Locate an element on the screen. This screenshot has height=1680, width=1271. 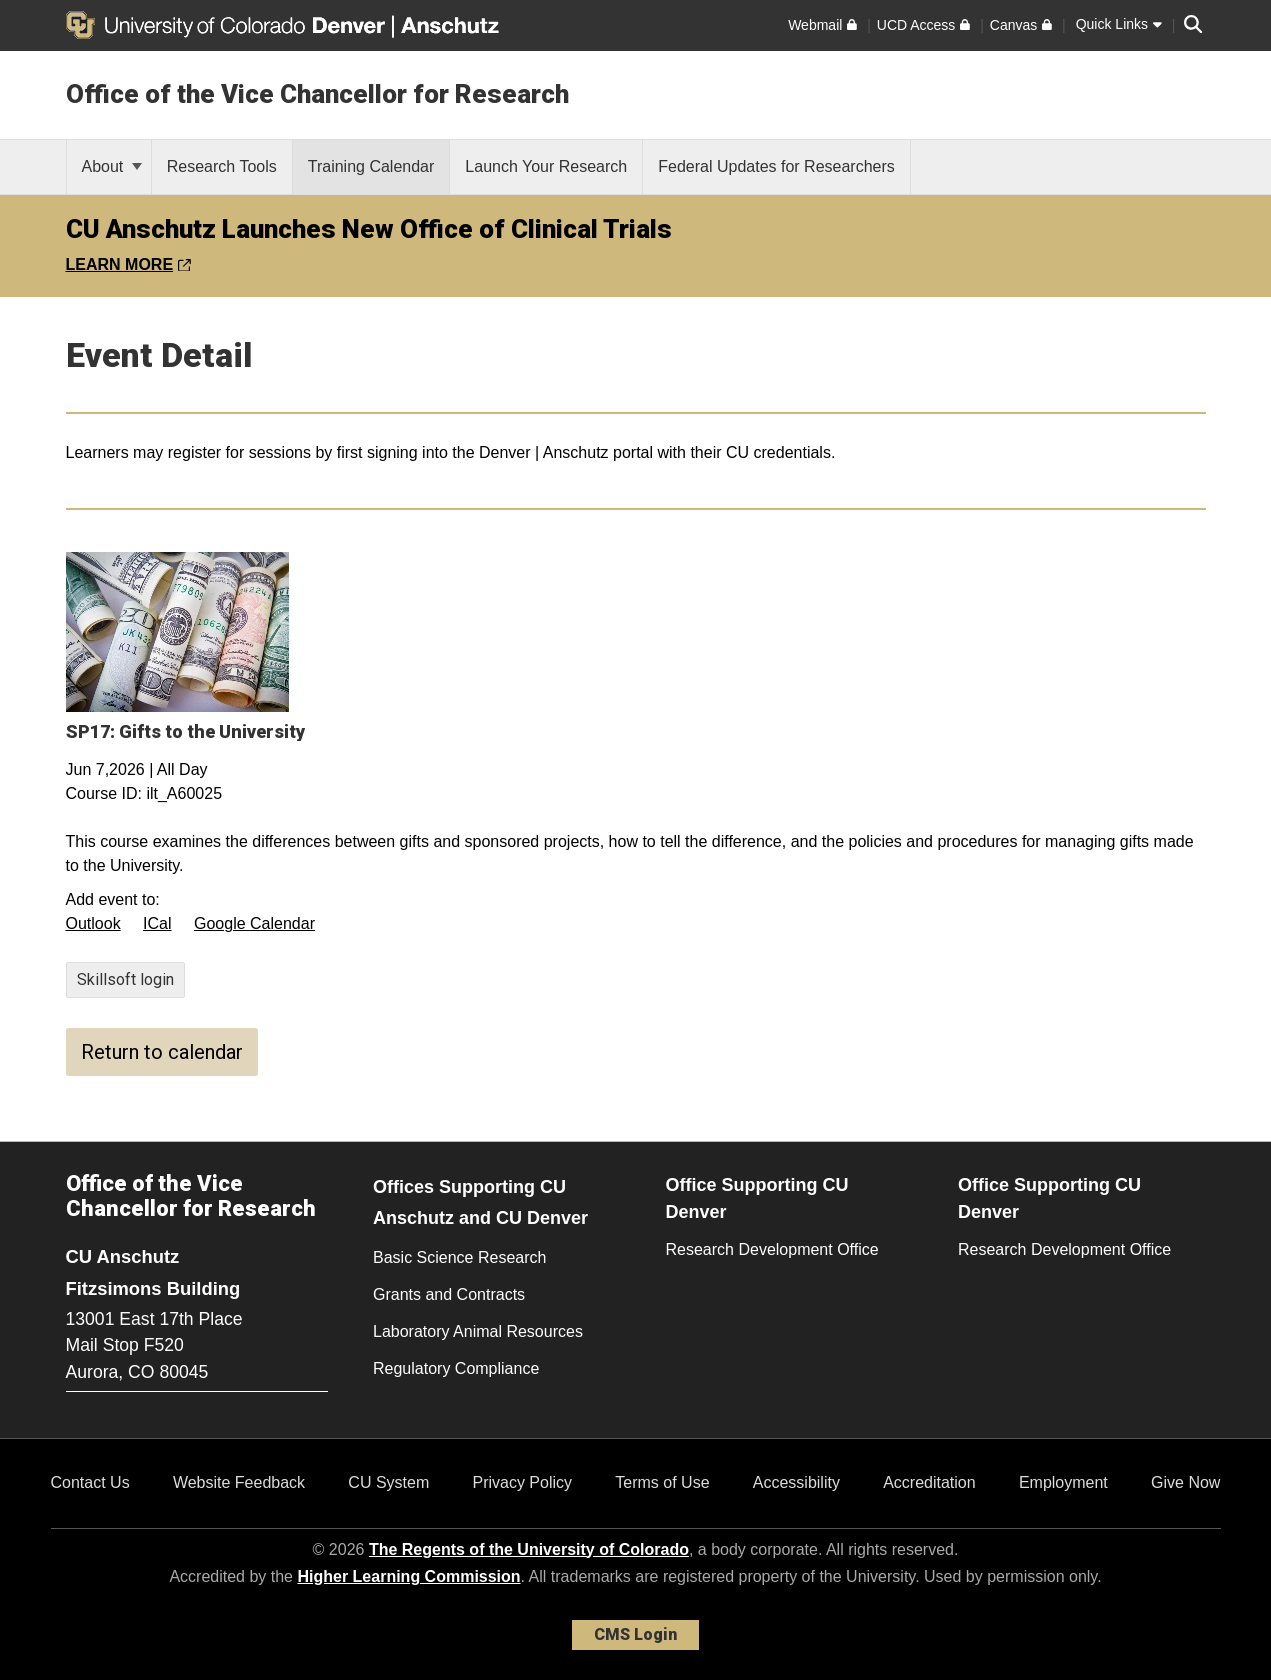
Terms of Use is located at coordinates (662, 1482).